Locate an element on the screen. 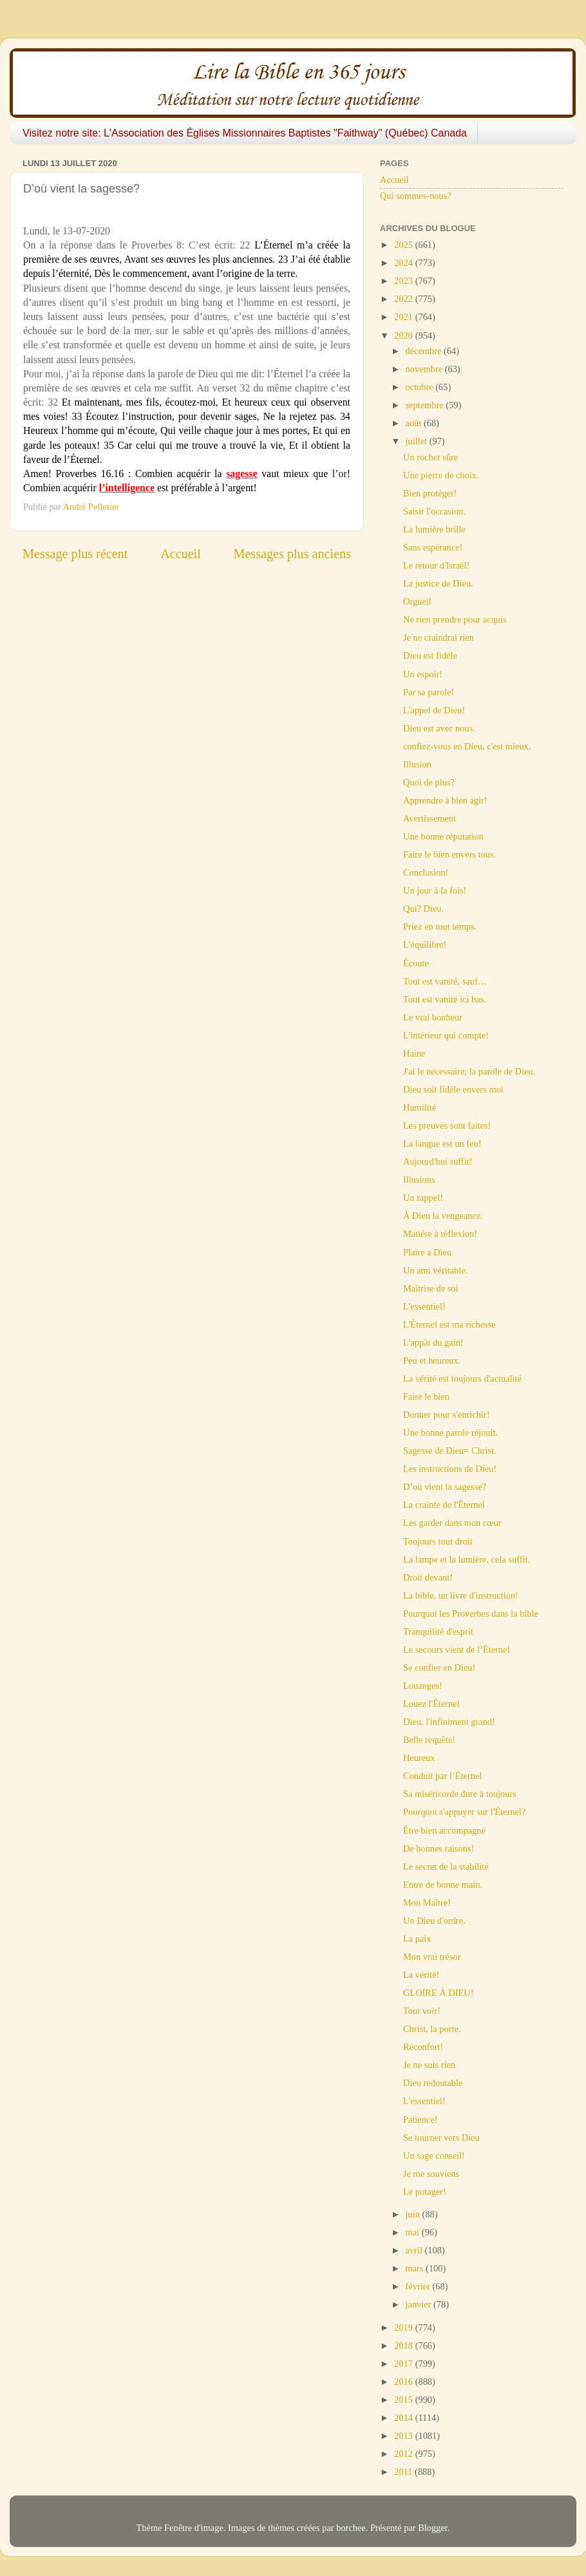 The height and width of the screenshot is (2576, 586). D’où vient la sagesse? is located at coordinates (444, 1486).